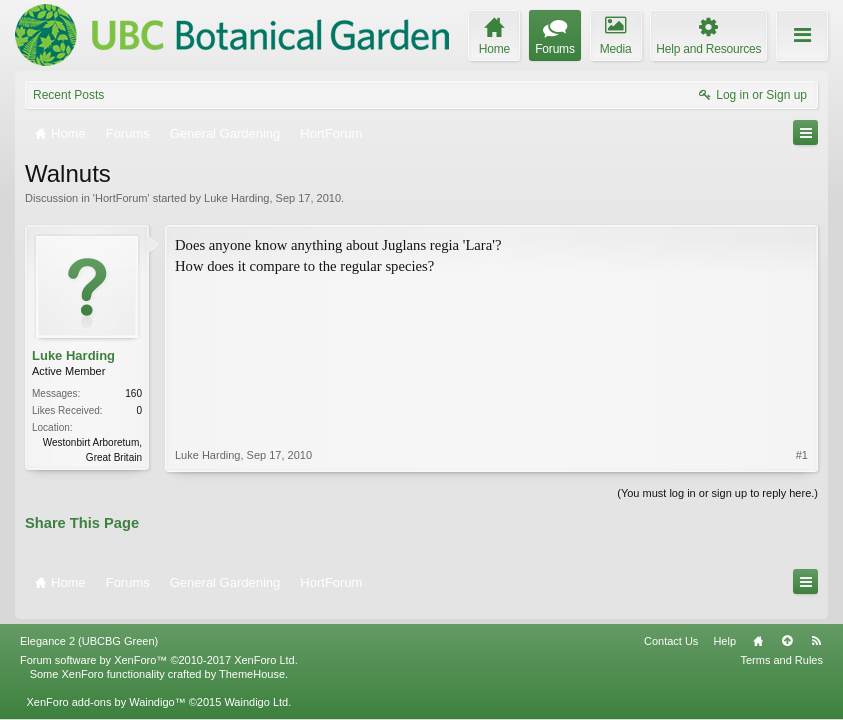 The height and width of the screenshot is (720, 843). Describe the element at coordinates (68, 95) in the screenshot. I see `Recent Posts` at that location.